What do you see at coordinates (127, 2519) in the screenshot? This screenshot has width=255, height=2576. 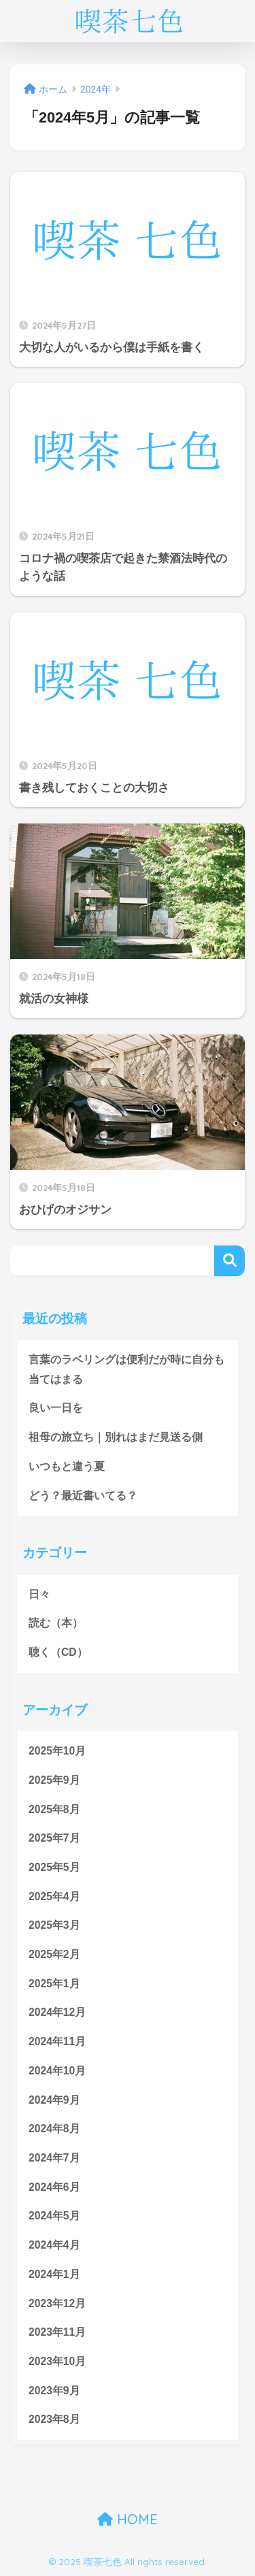 I see `HOME` at bounding box center [127, 2519].